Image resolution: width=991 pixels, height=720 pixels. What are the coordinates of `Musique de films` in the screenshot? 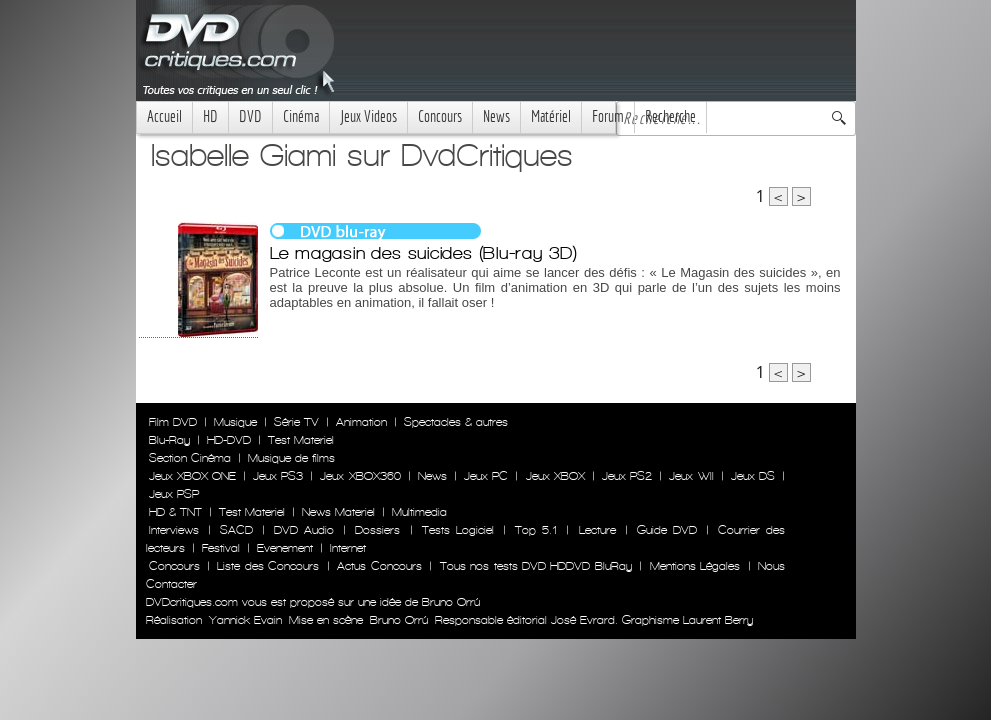 It's located at (291, 458).